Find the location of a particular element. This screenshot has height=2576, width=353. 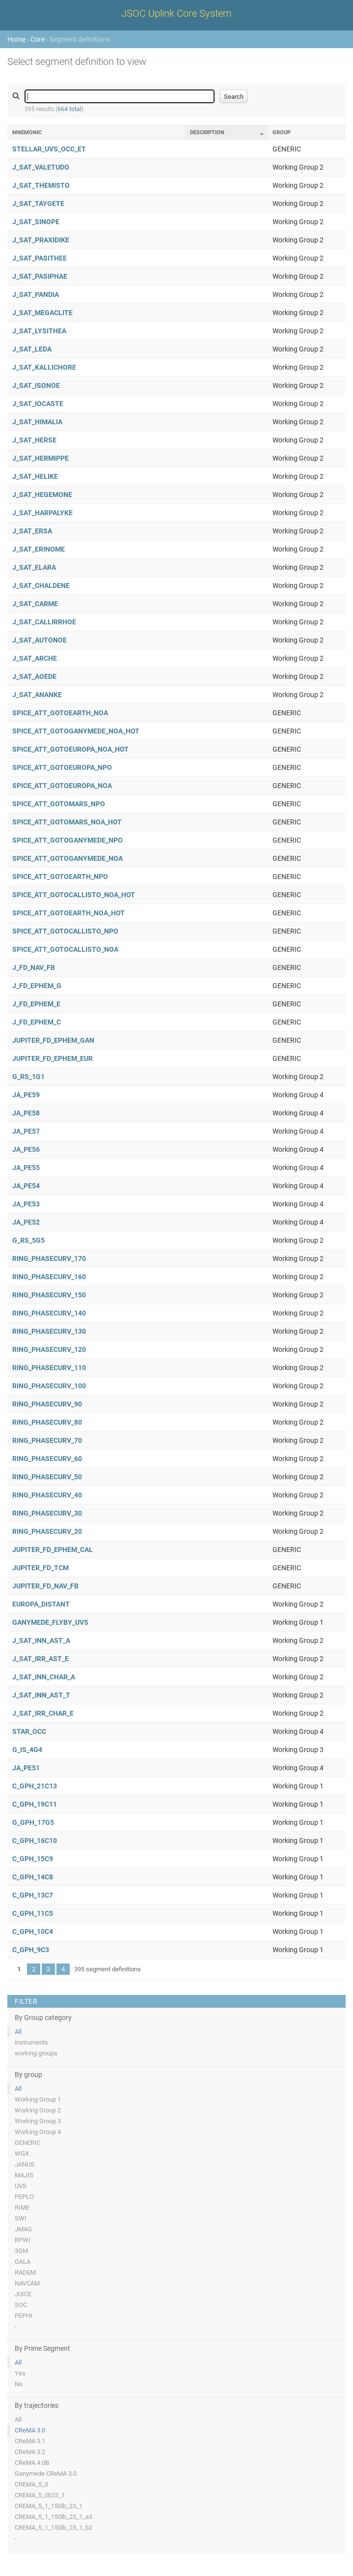

JA_PE57 is located at coordinates (26, 1131).